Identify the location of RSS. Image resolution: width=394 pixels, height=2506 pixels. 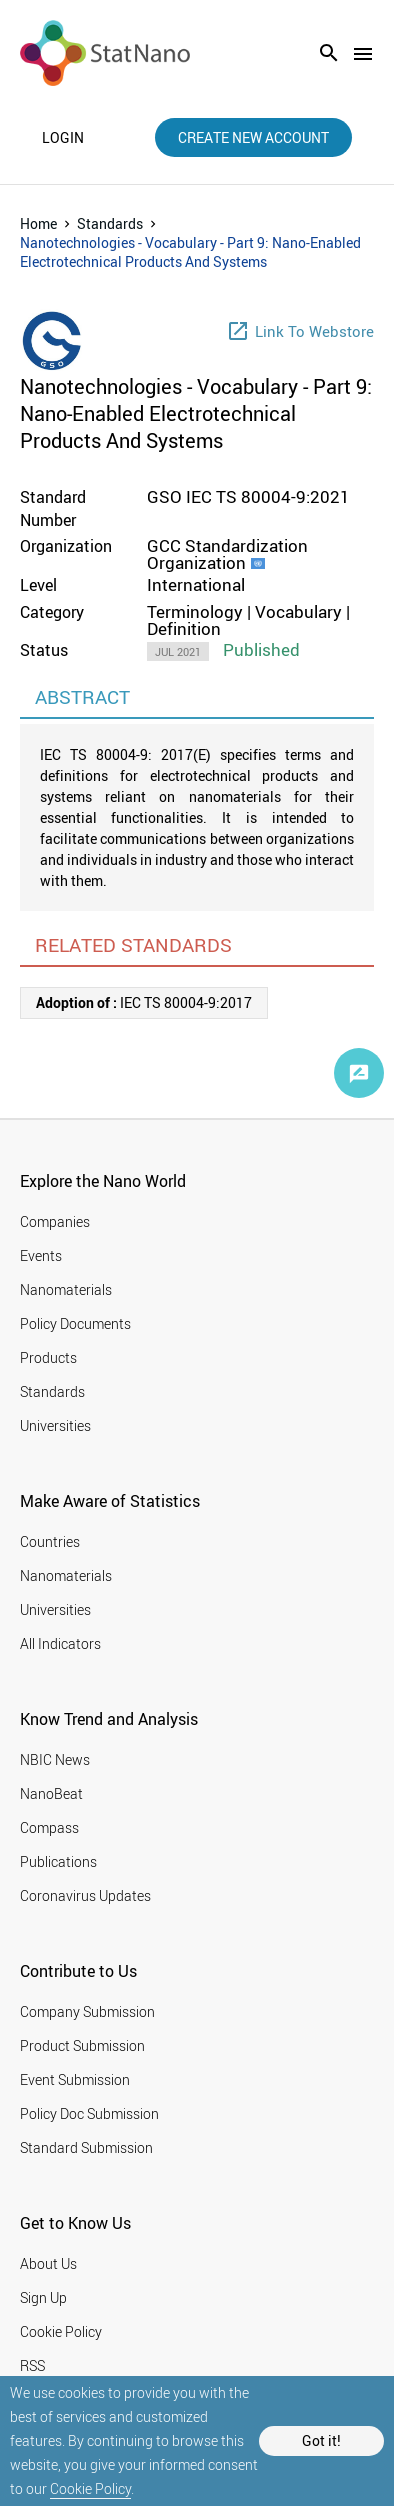
(32, 2365).